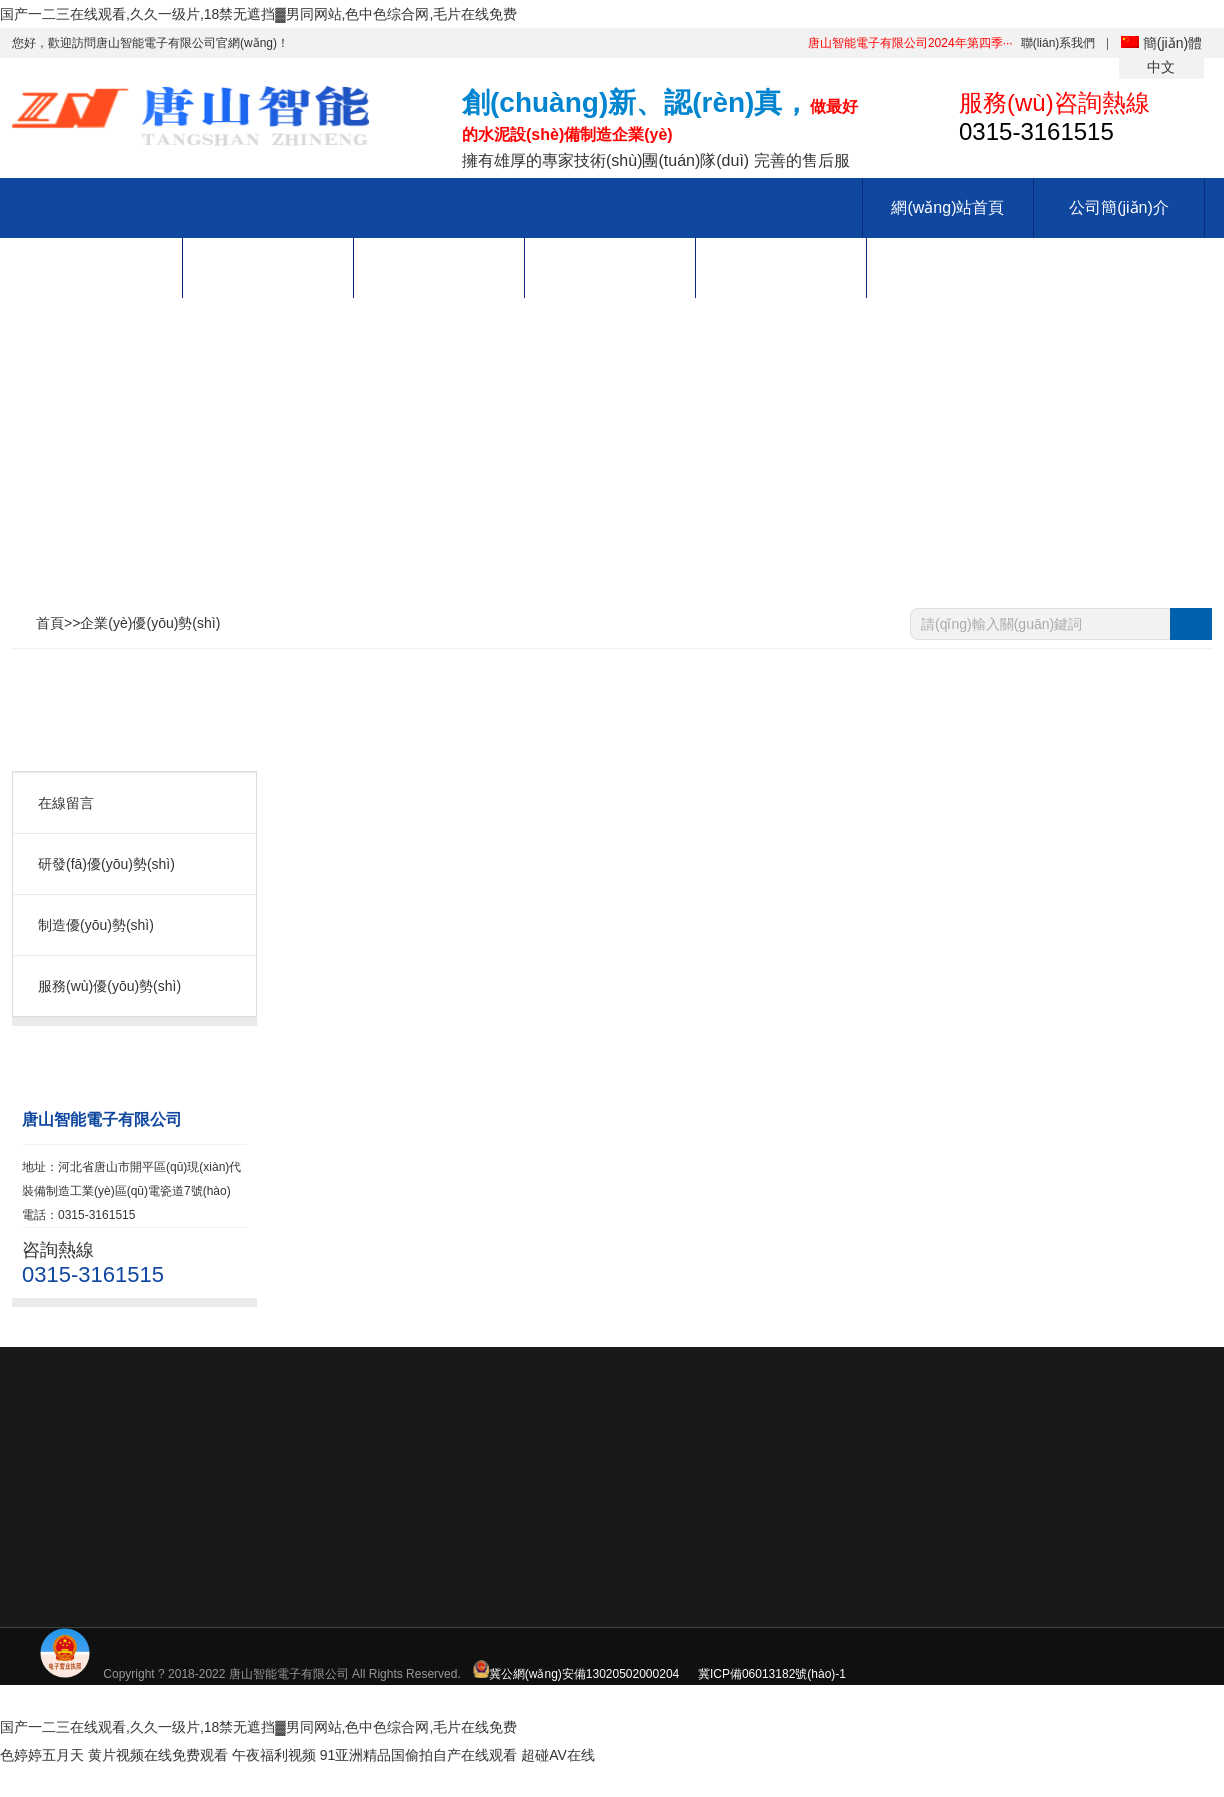  Describe the element at coordinates (780, 267) in the screenshot. I see `服務(wù)支持` at that location.